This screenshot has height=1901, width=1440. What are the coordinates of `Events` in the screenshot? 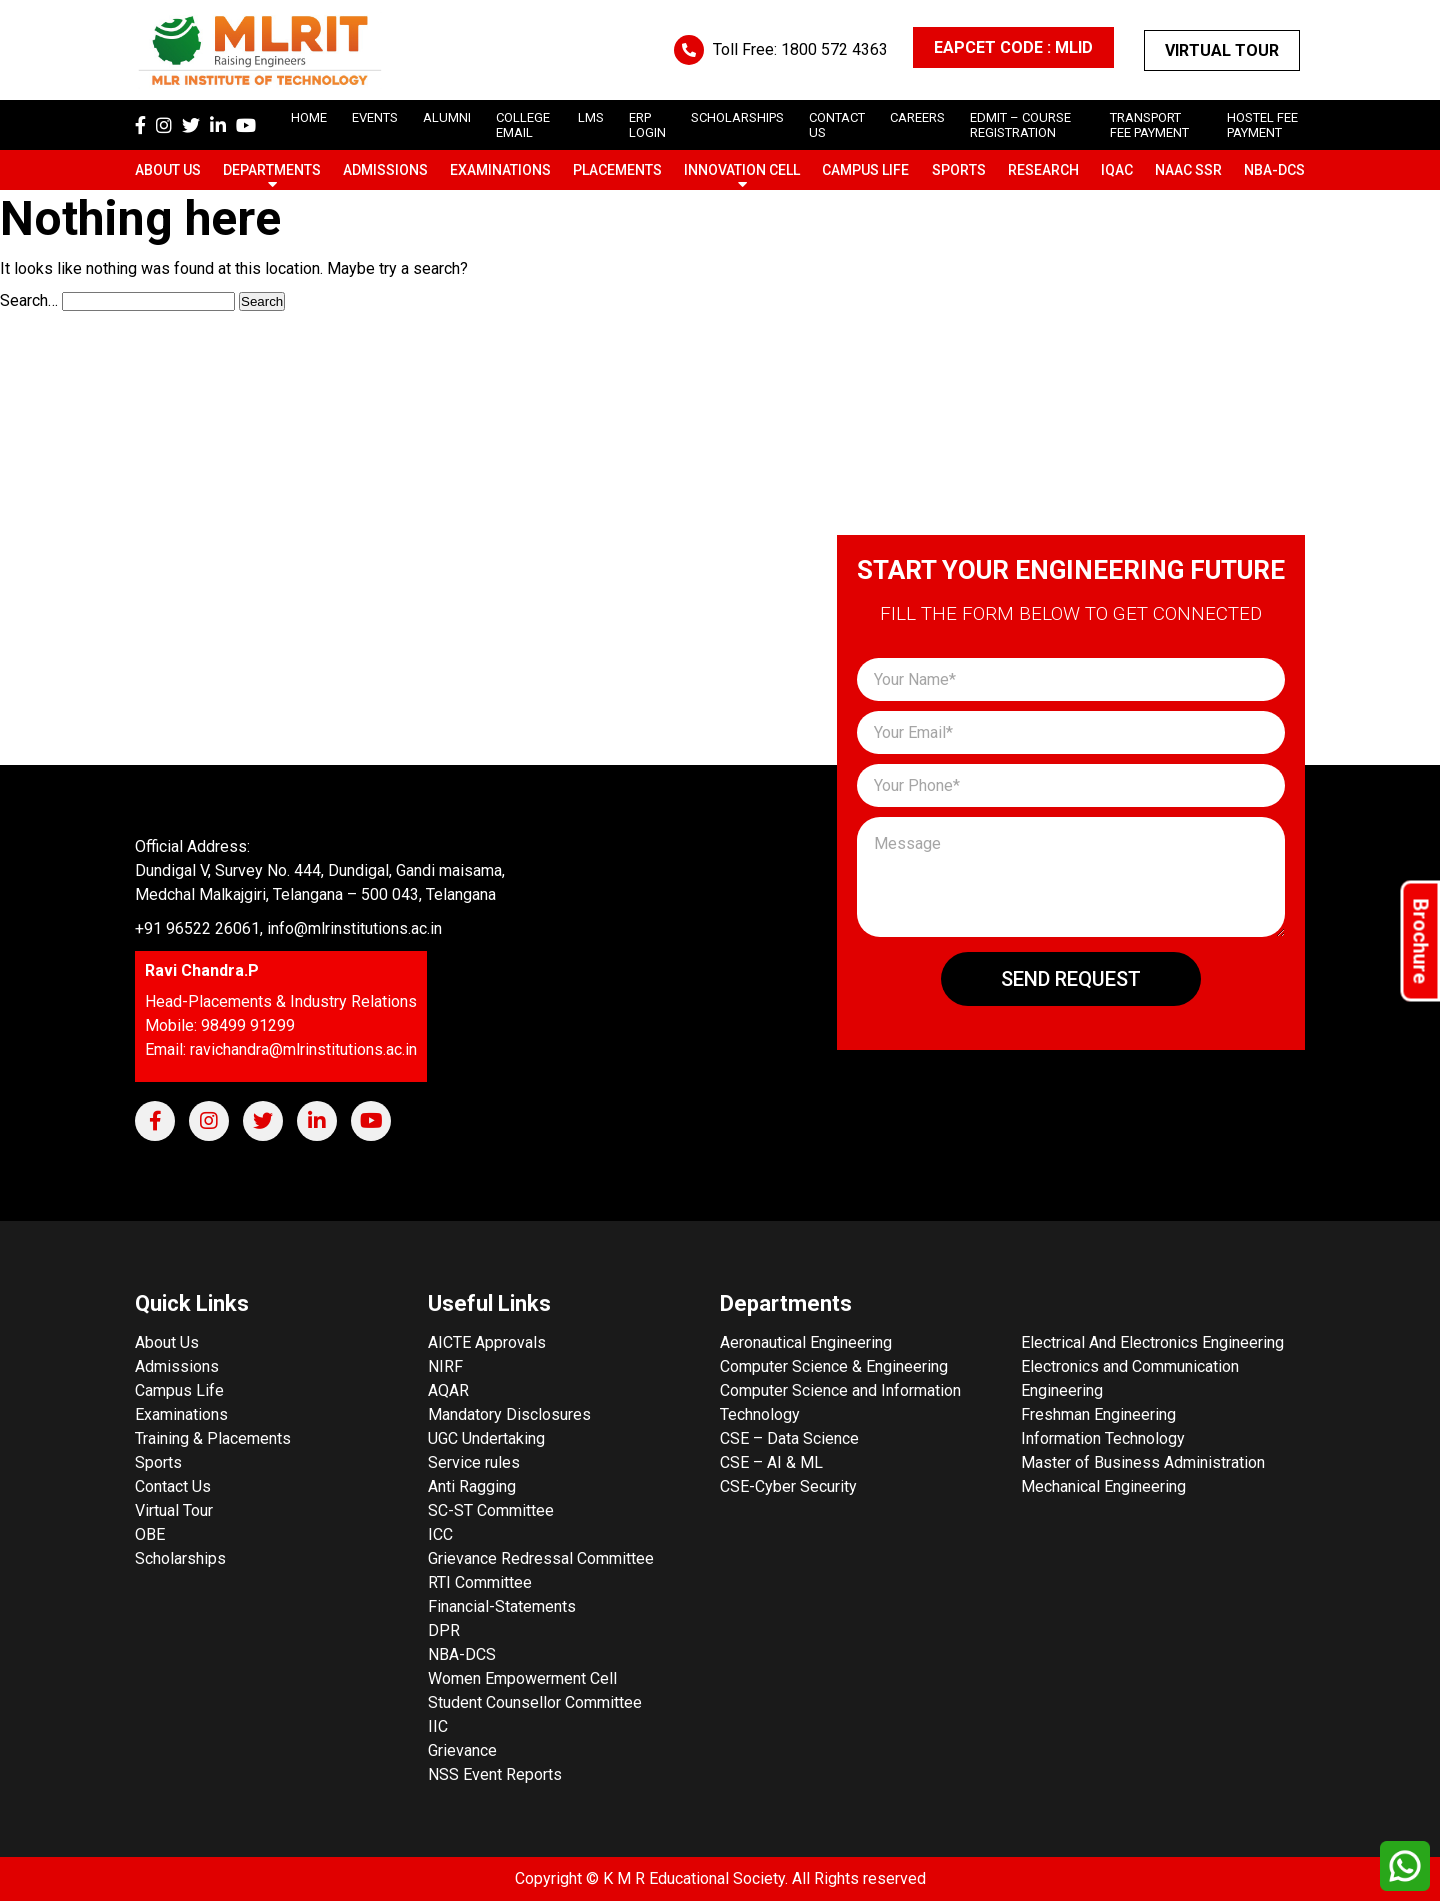 It's located at (375, 117).